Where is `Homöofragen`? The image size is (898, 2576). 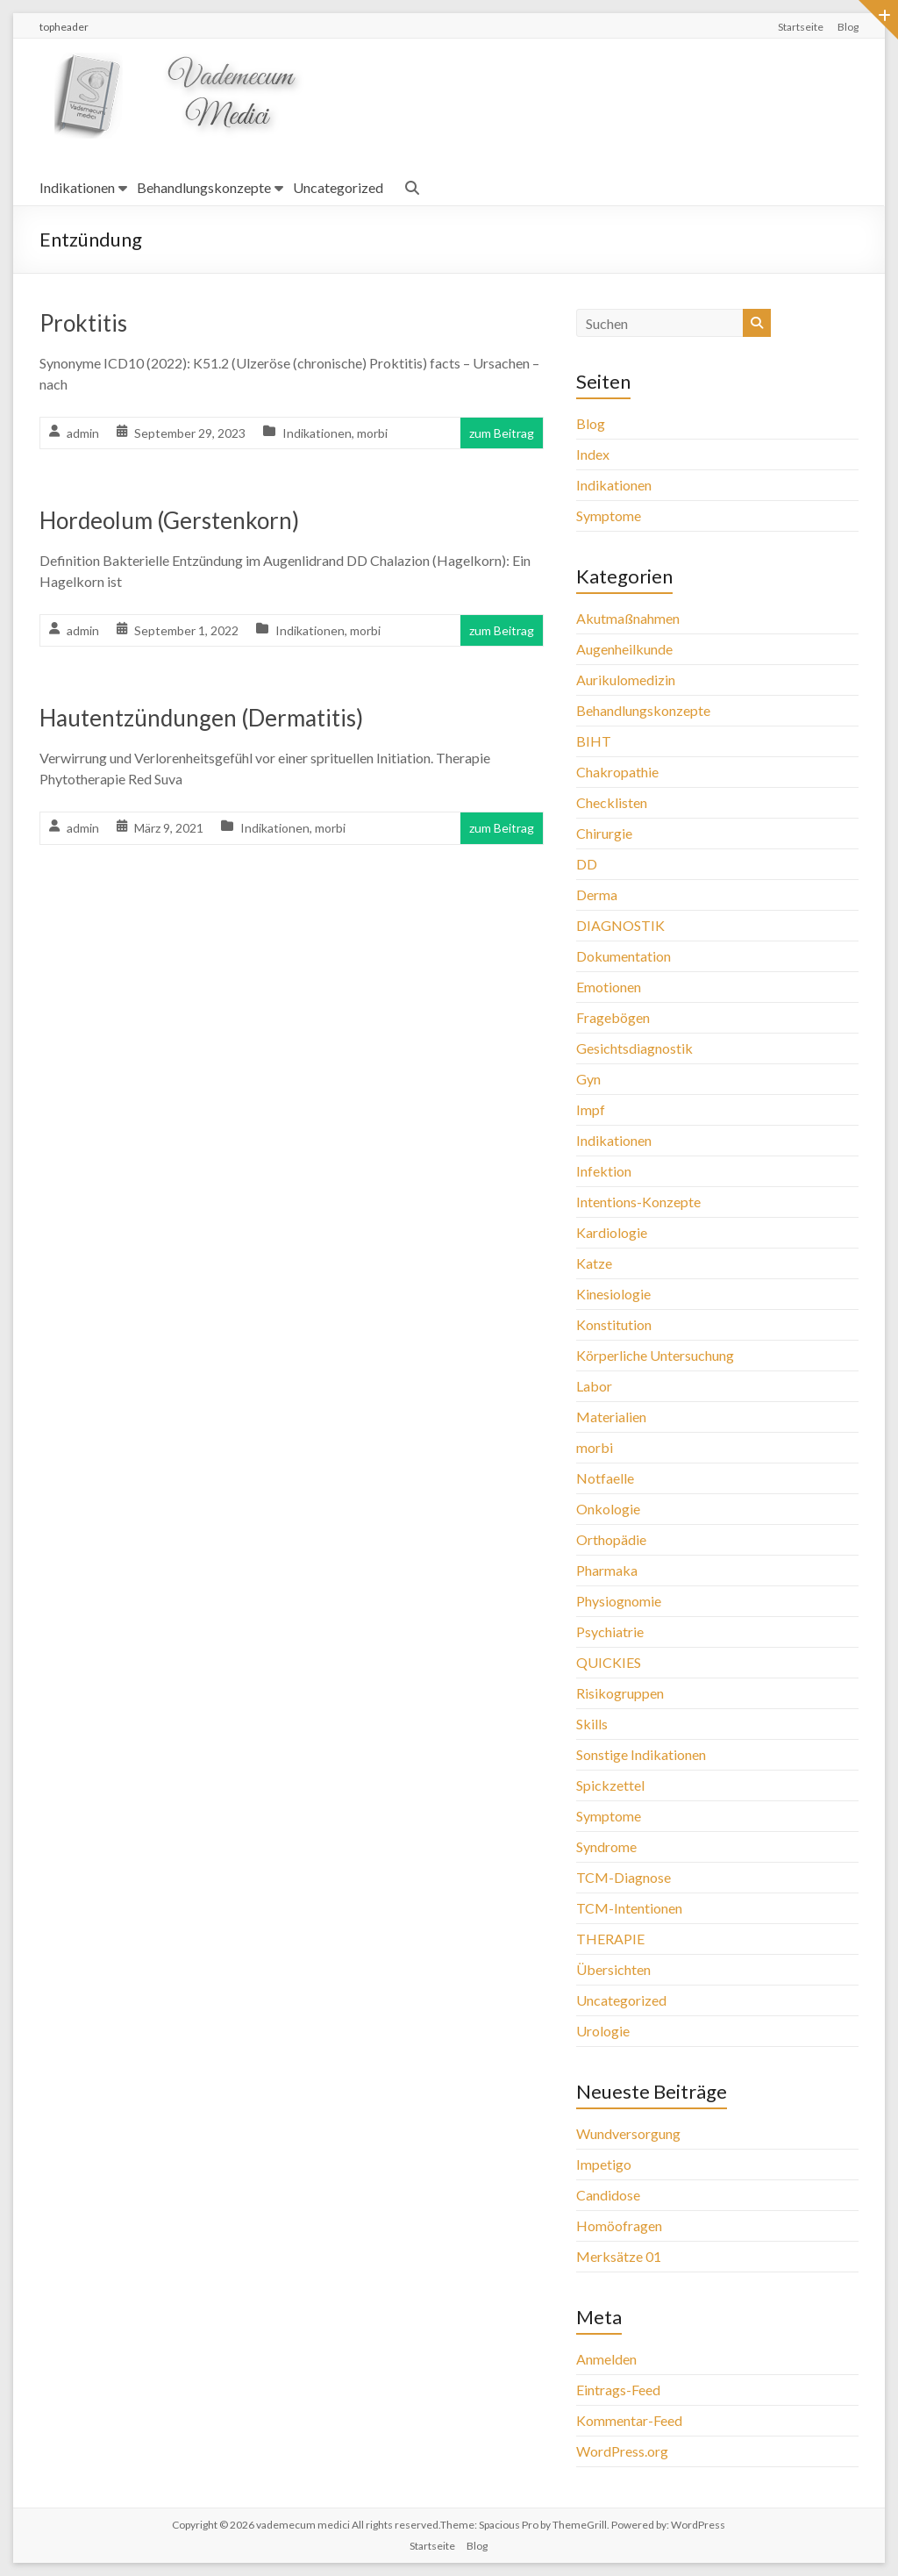 Homöofragen is located at coordinates (619, 2225).